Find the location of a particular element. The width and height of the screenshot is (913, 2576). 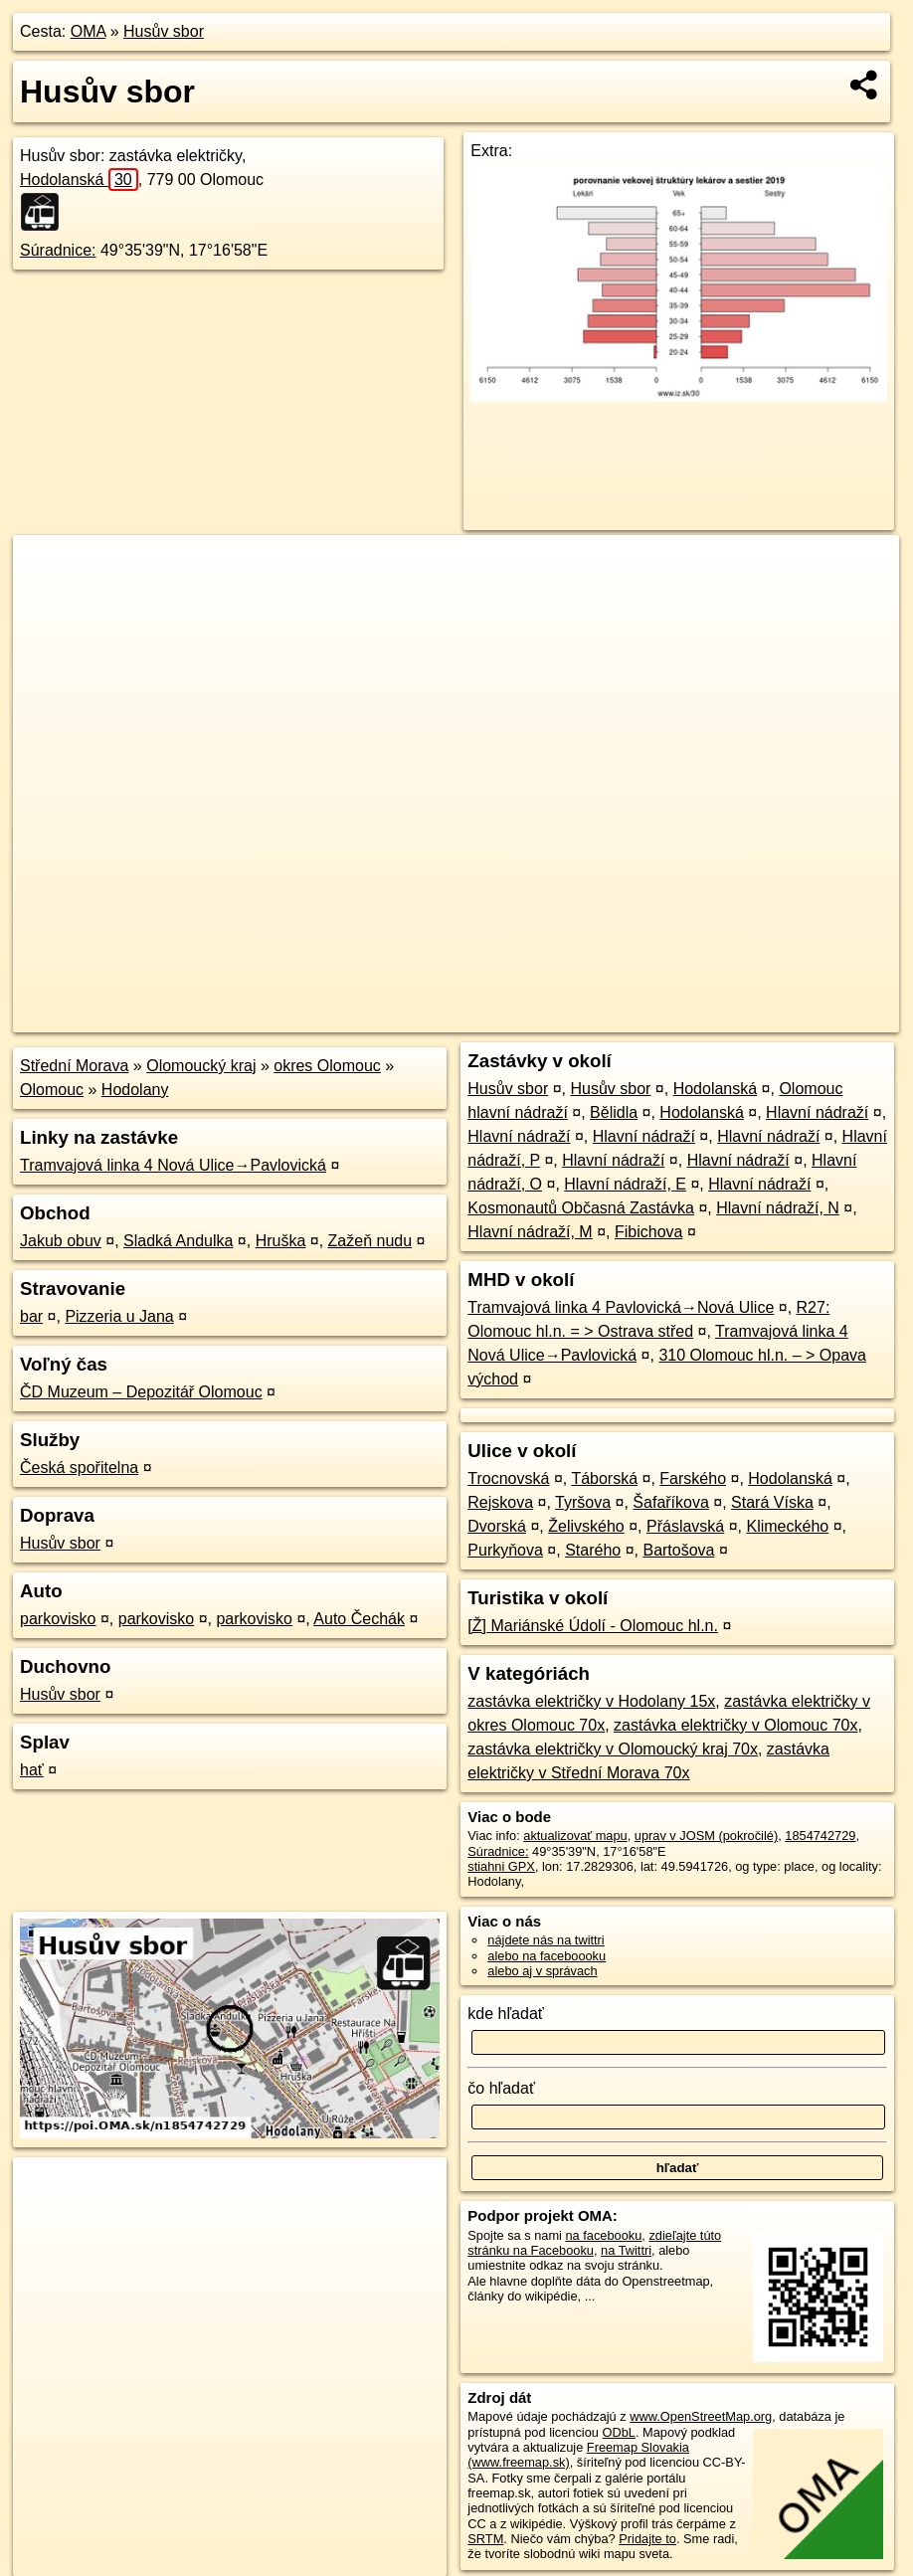

Hruška is located at coordinates (281, 1240).